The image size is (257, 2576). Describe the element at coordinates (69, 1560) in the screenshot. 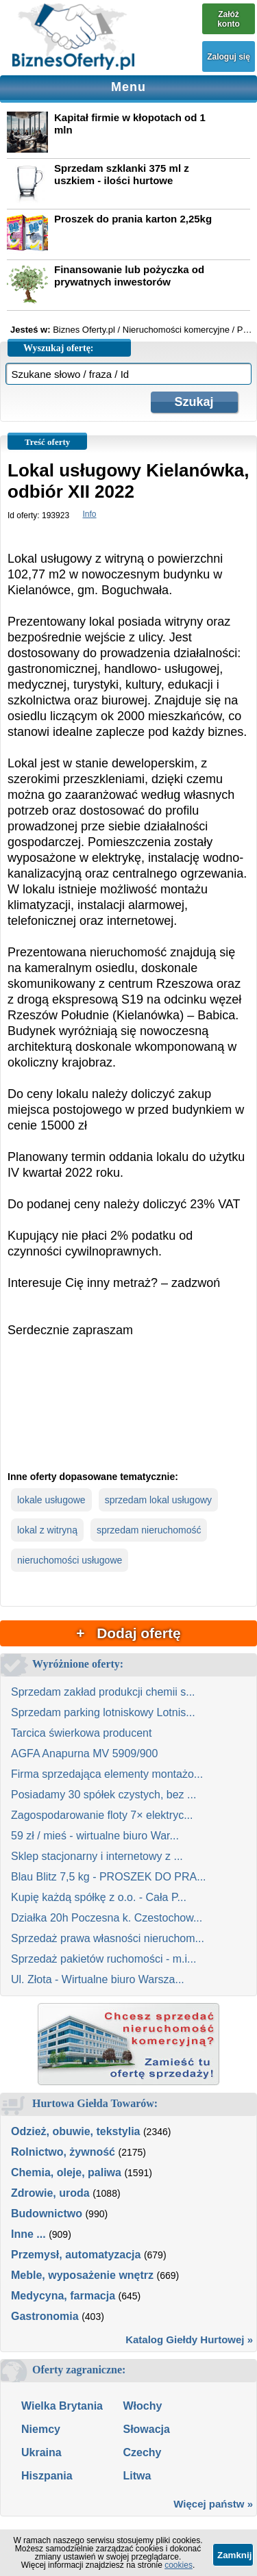

I see `nieruchomości usługowe` at that location.